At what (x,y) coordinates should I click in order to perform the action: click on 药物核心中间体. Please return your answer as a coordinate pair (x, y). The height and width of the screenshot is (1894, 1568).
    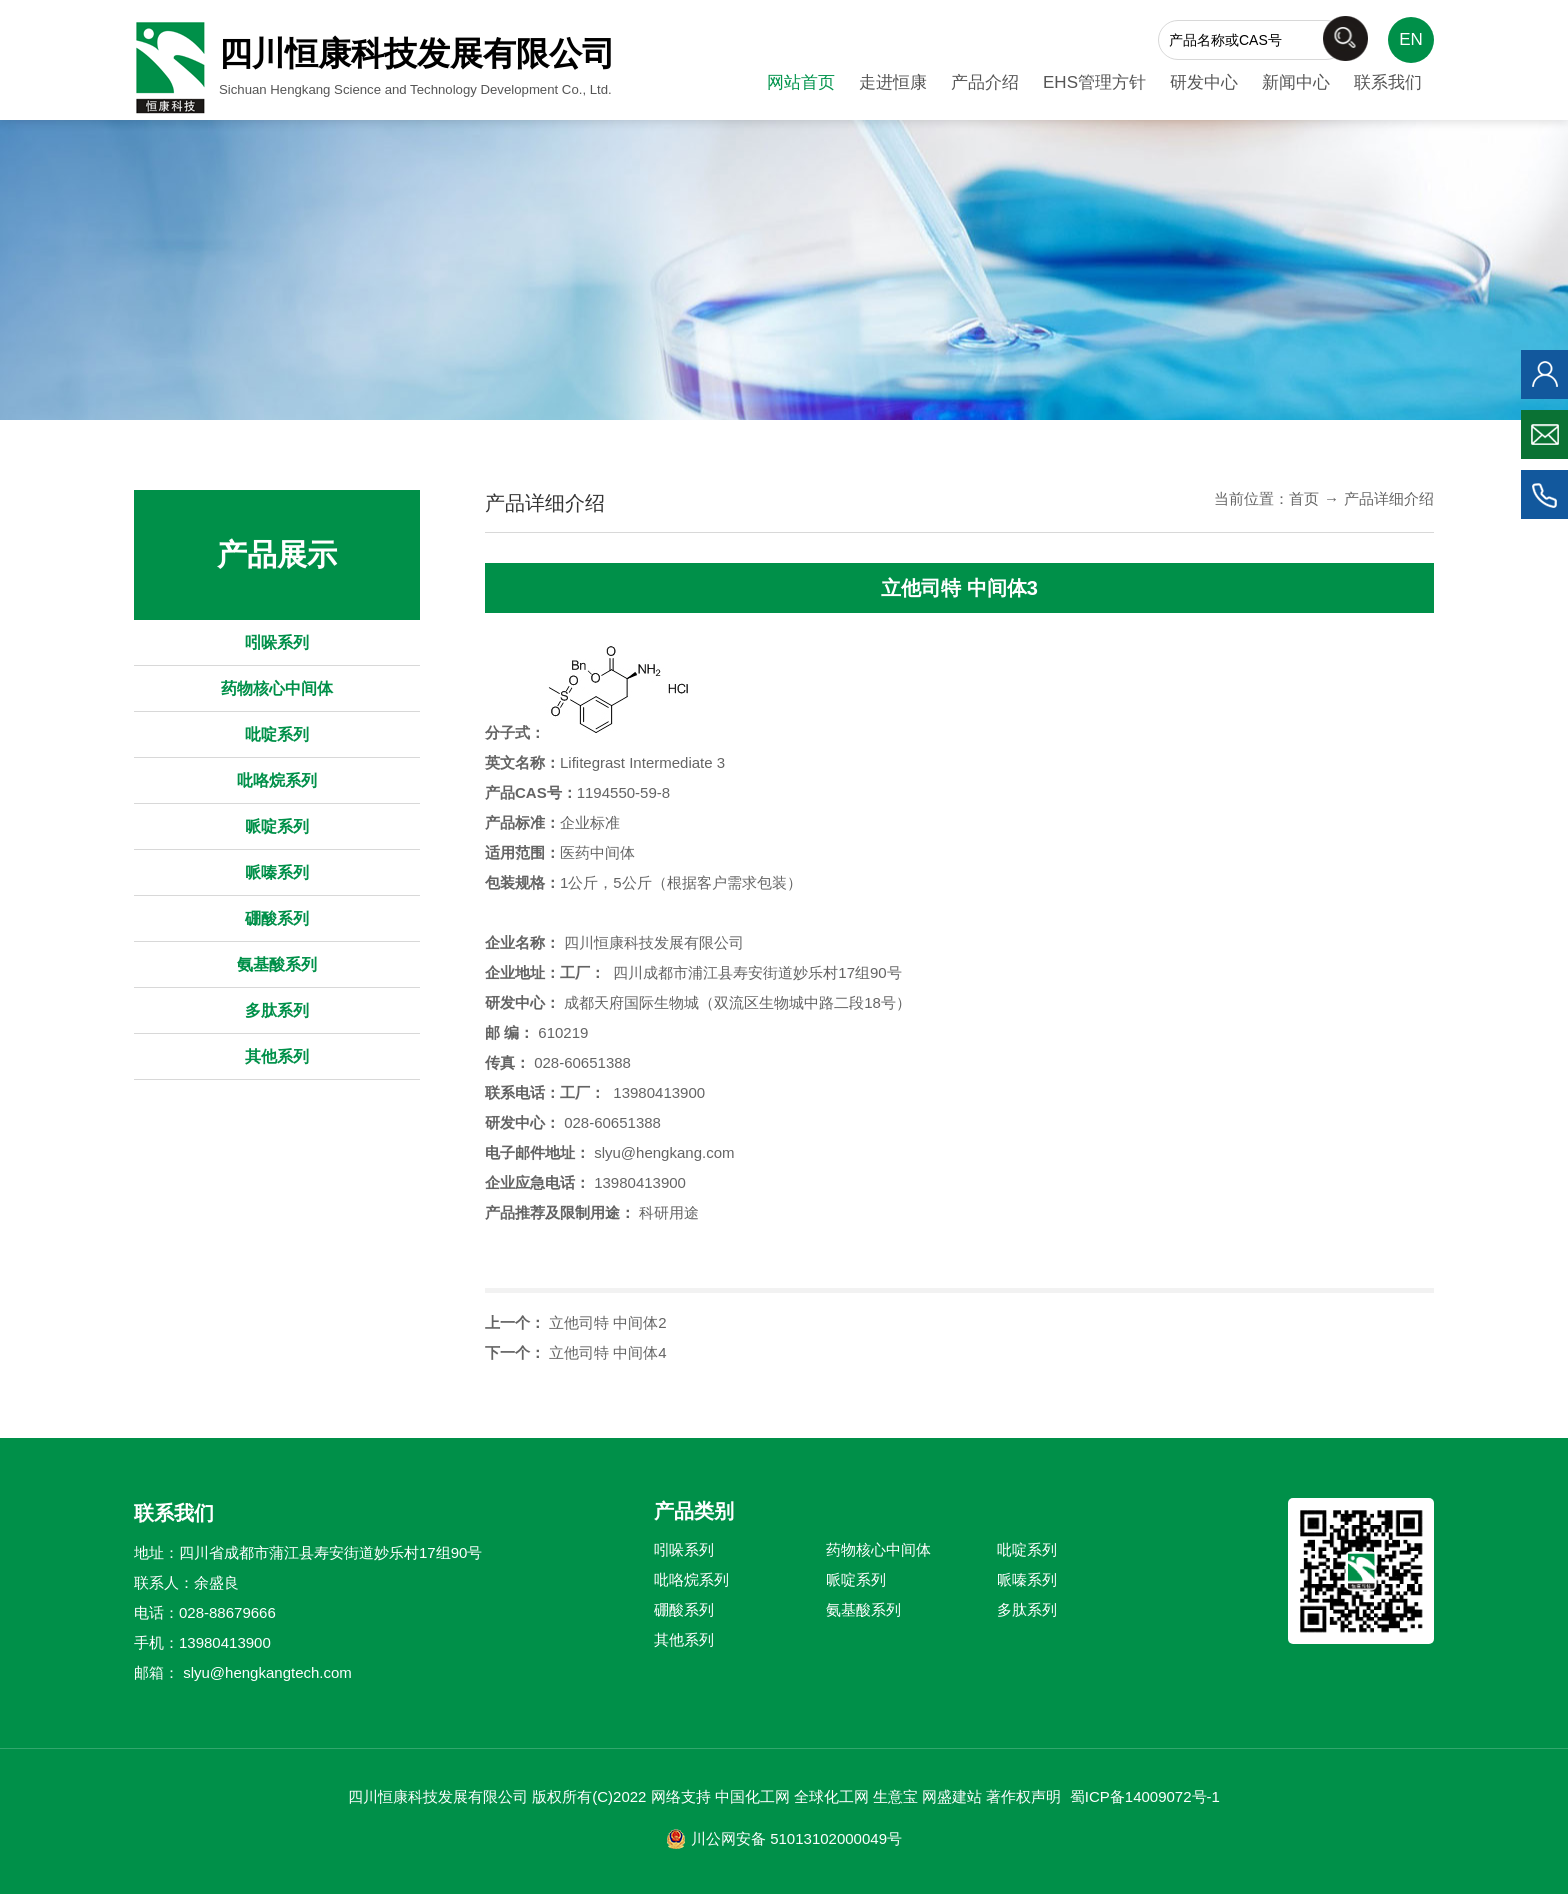
    Looking at the image, I should click on (277, 688).